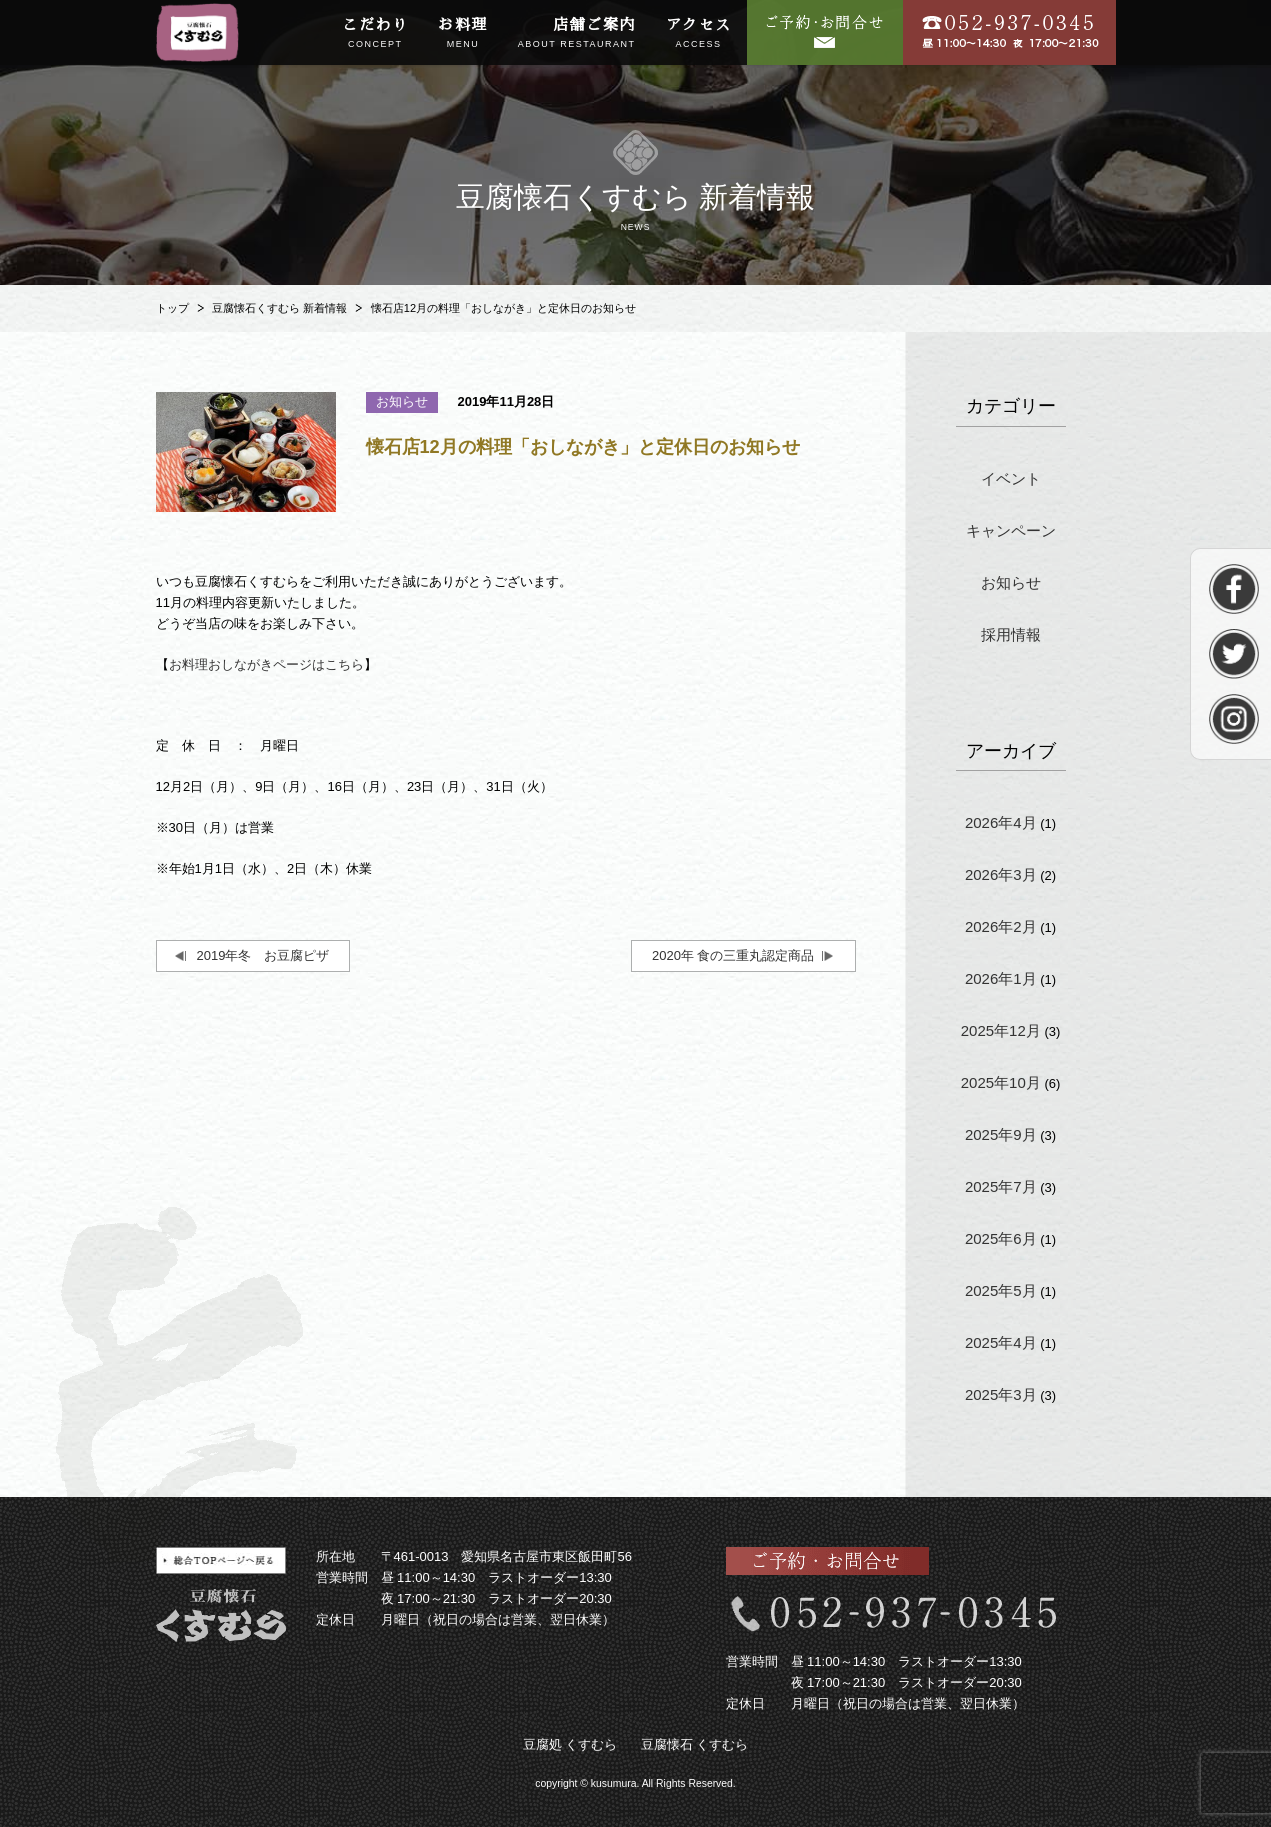 The width and height of the screenshot is (1271, 1827). Describe the element at coordinates (463, 34) in the screenshot. I see `お料理` at that location.